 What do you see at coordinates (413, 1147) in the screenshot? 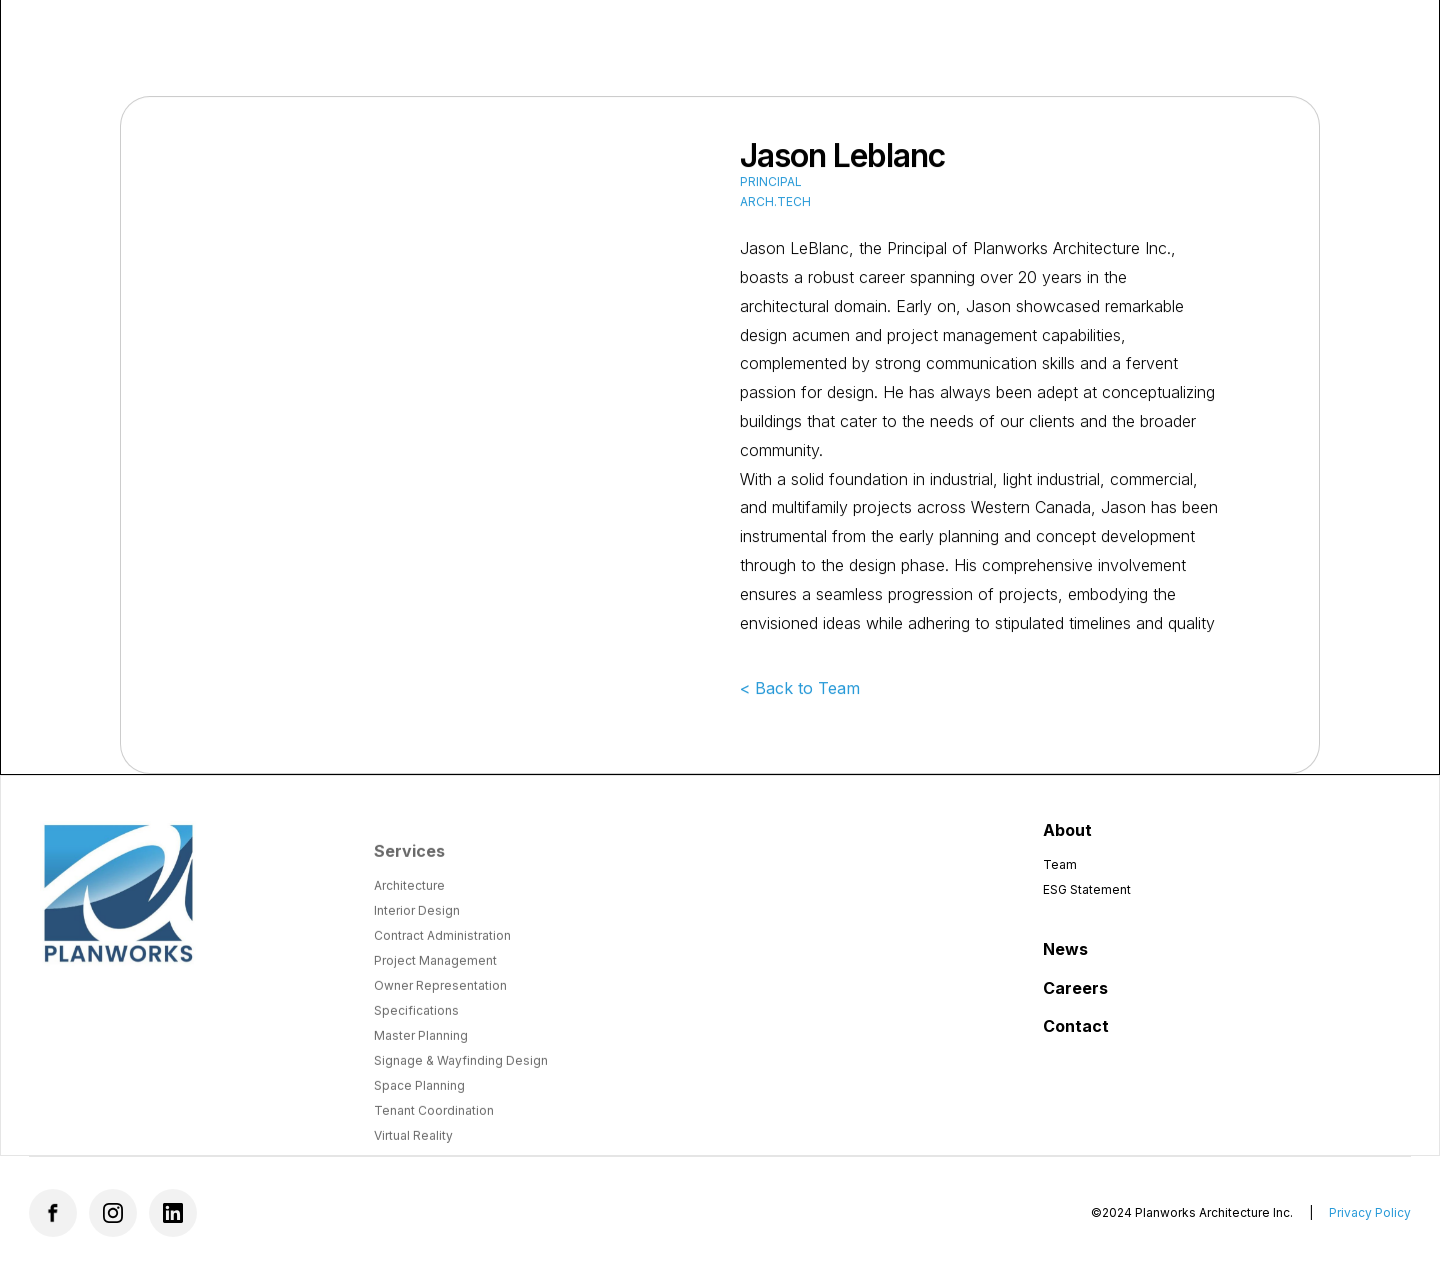
I see `Virtual Reality` at bounding box center [413, 1147].